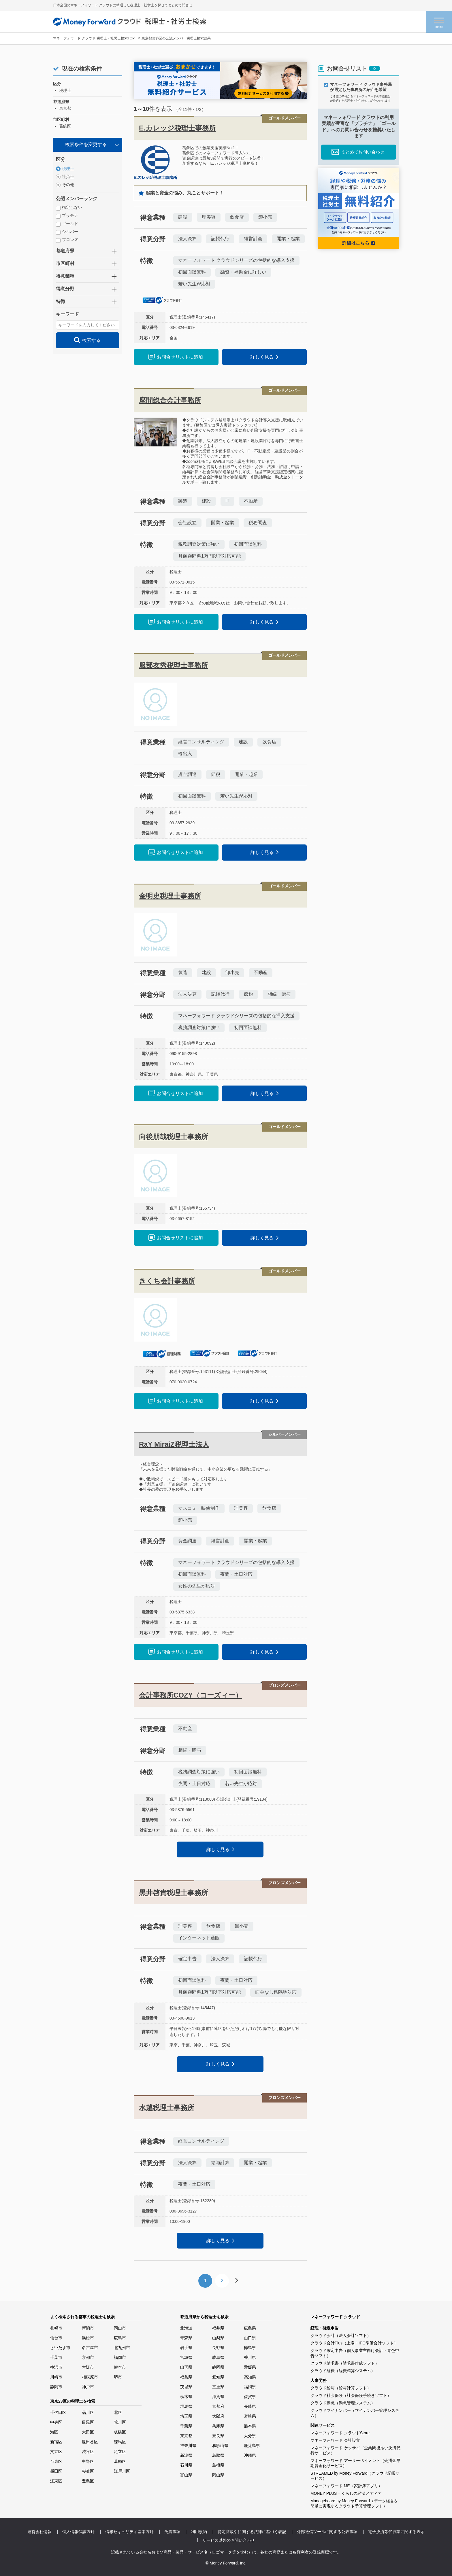 This screenshot has height=2576, width=452. What do you see at coordinates (218, 2367) in the screenshot?
I see `静岡県` at bounding box center [218, 2367].